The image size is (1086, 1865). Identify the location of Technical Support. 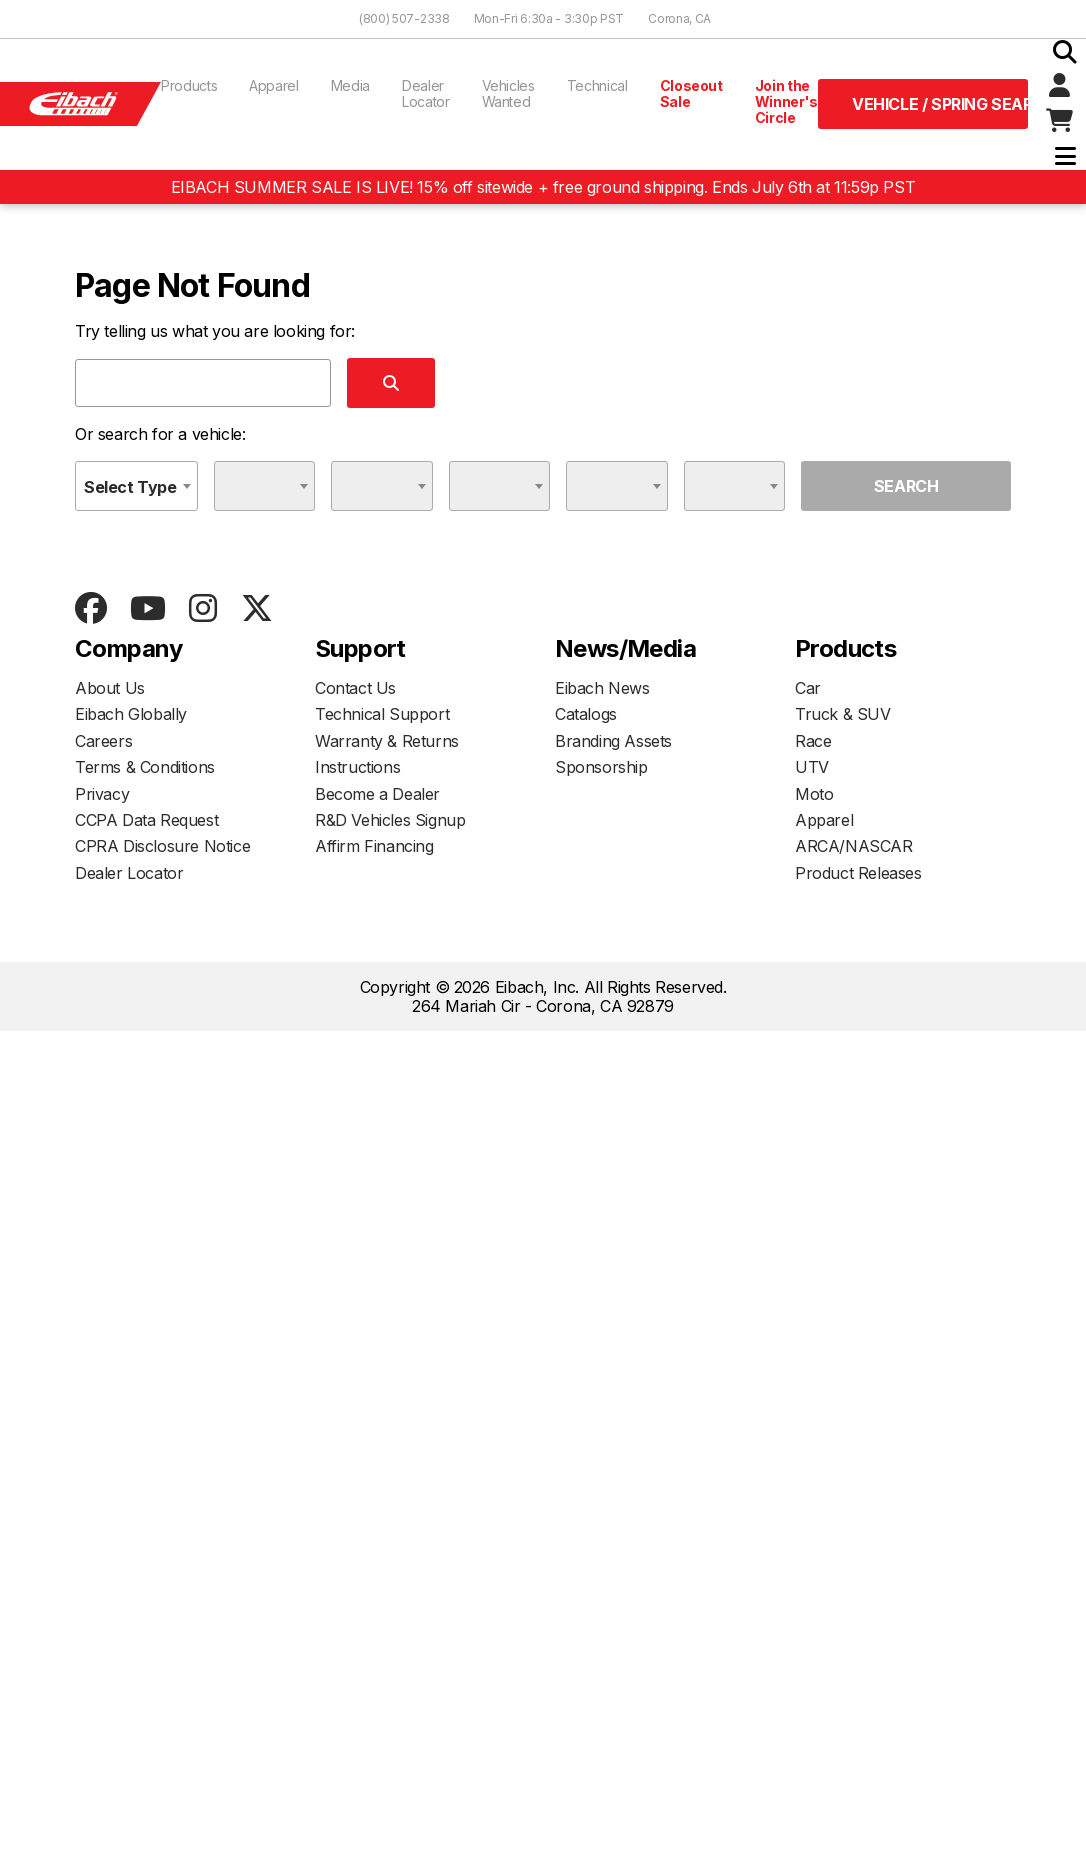
(382, 714).